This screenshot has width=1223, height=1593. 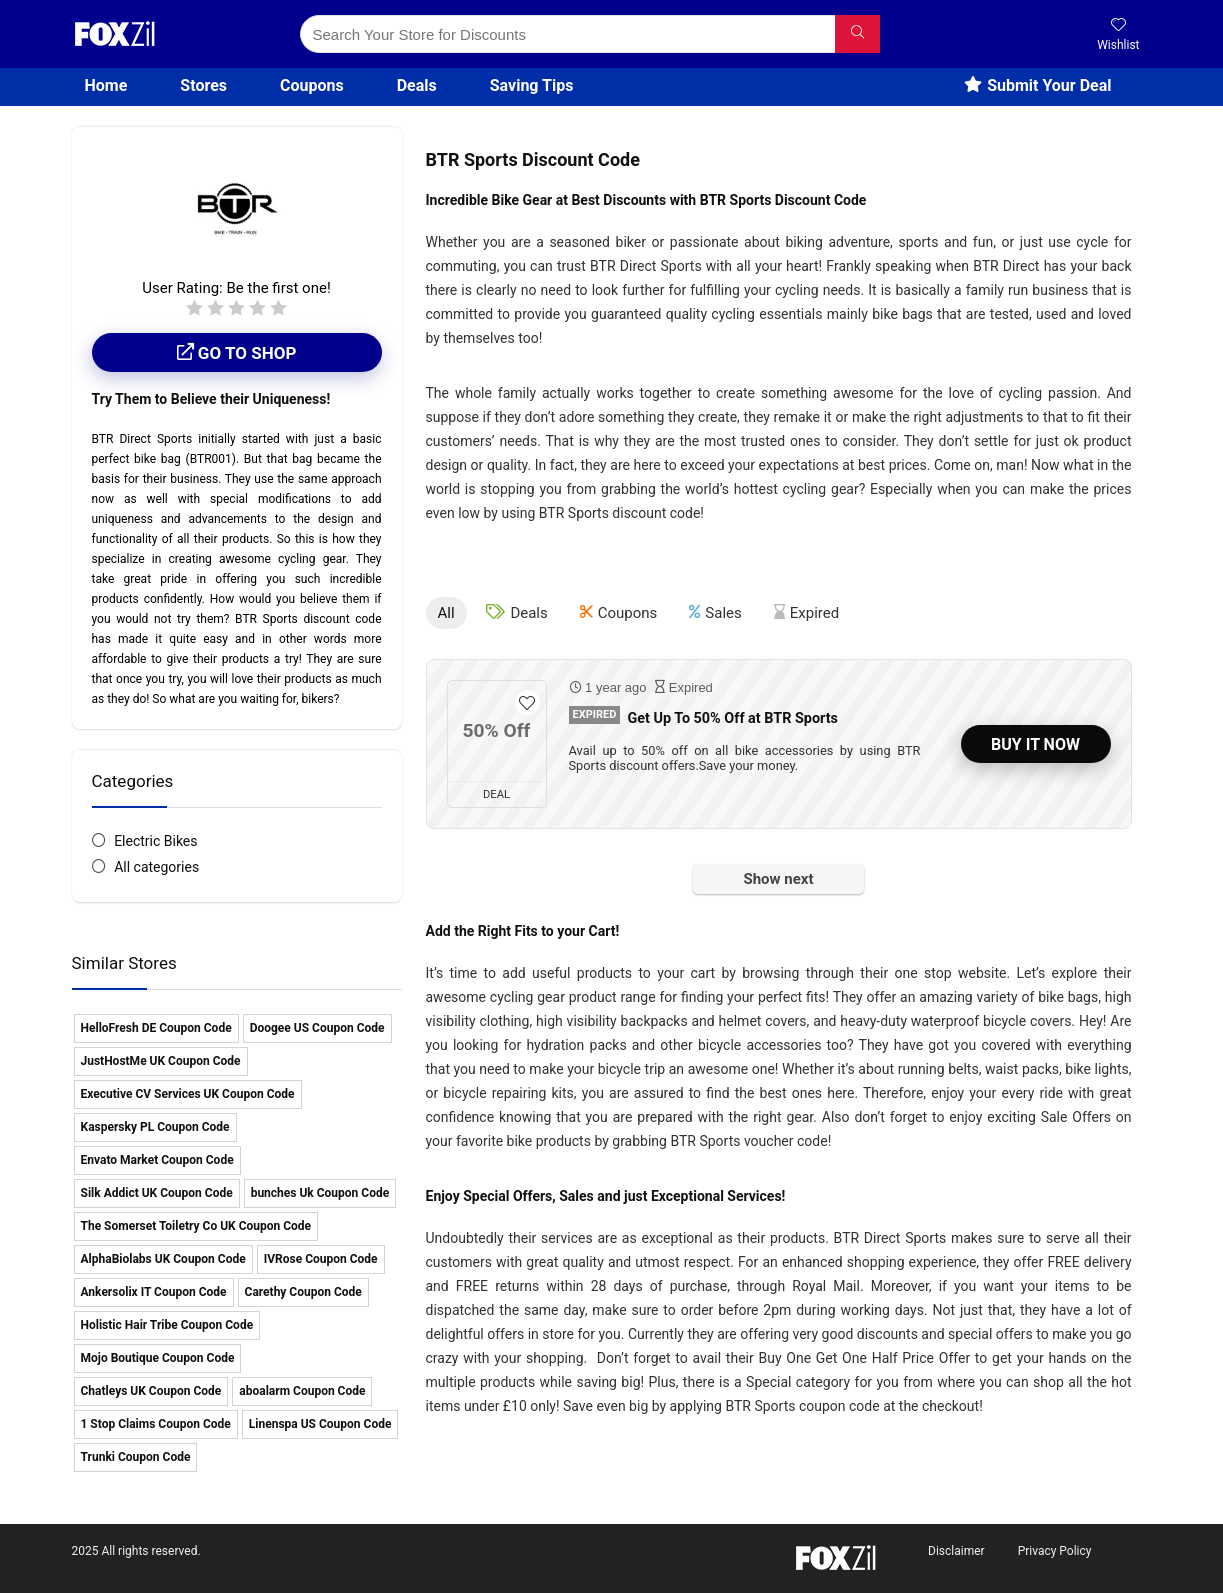 I want to click on Saving Tips, so click(x=532, y=85).